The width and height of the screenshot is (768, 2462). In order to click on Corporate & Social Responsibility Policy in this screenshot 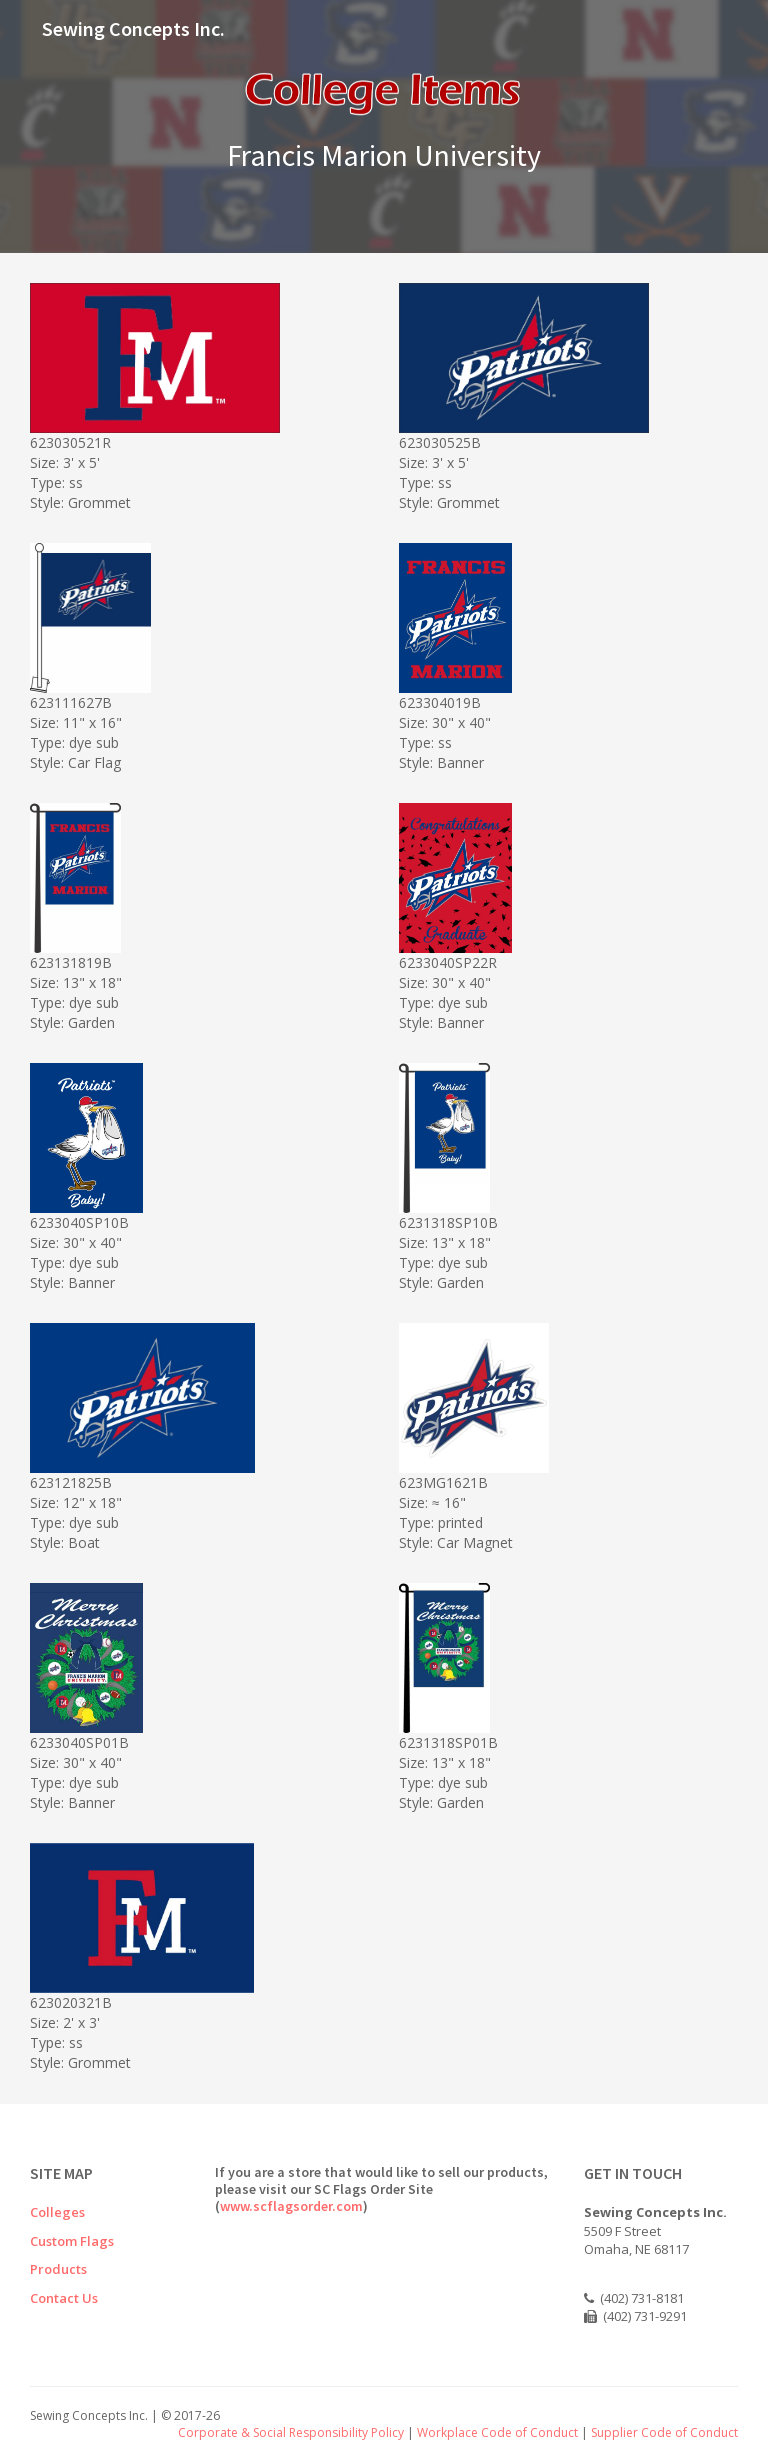, I will do `click(291, 2432)`.